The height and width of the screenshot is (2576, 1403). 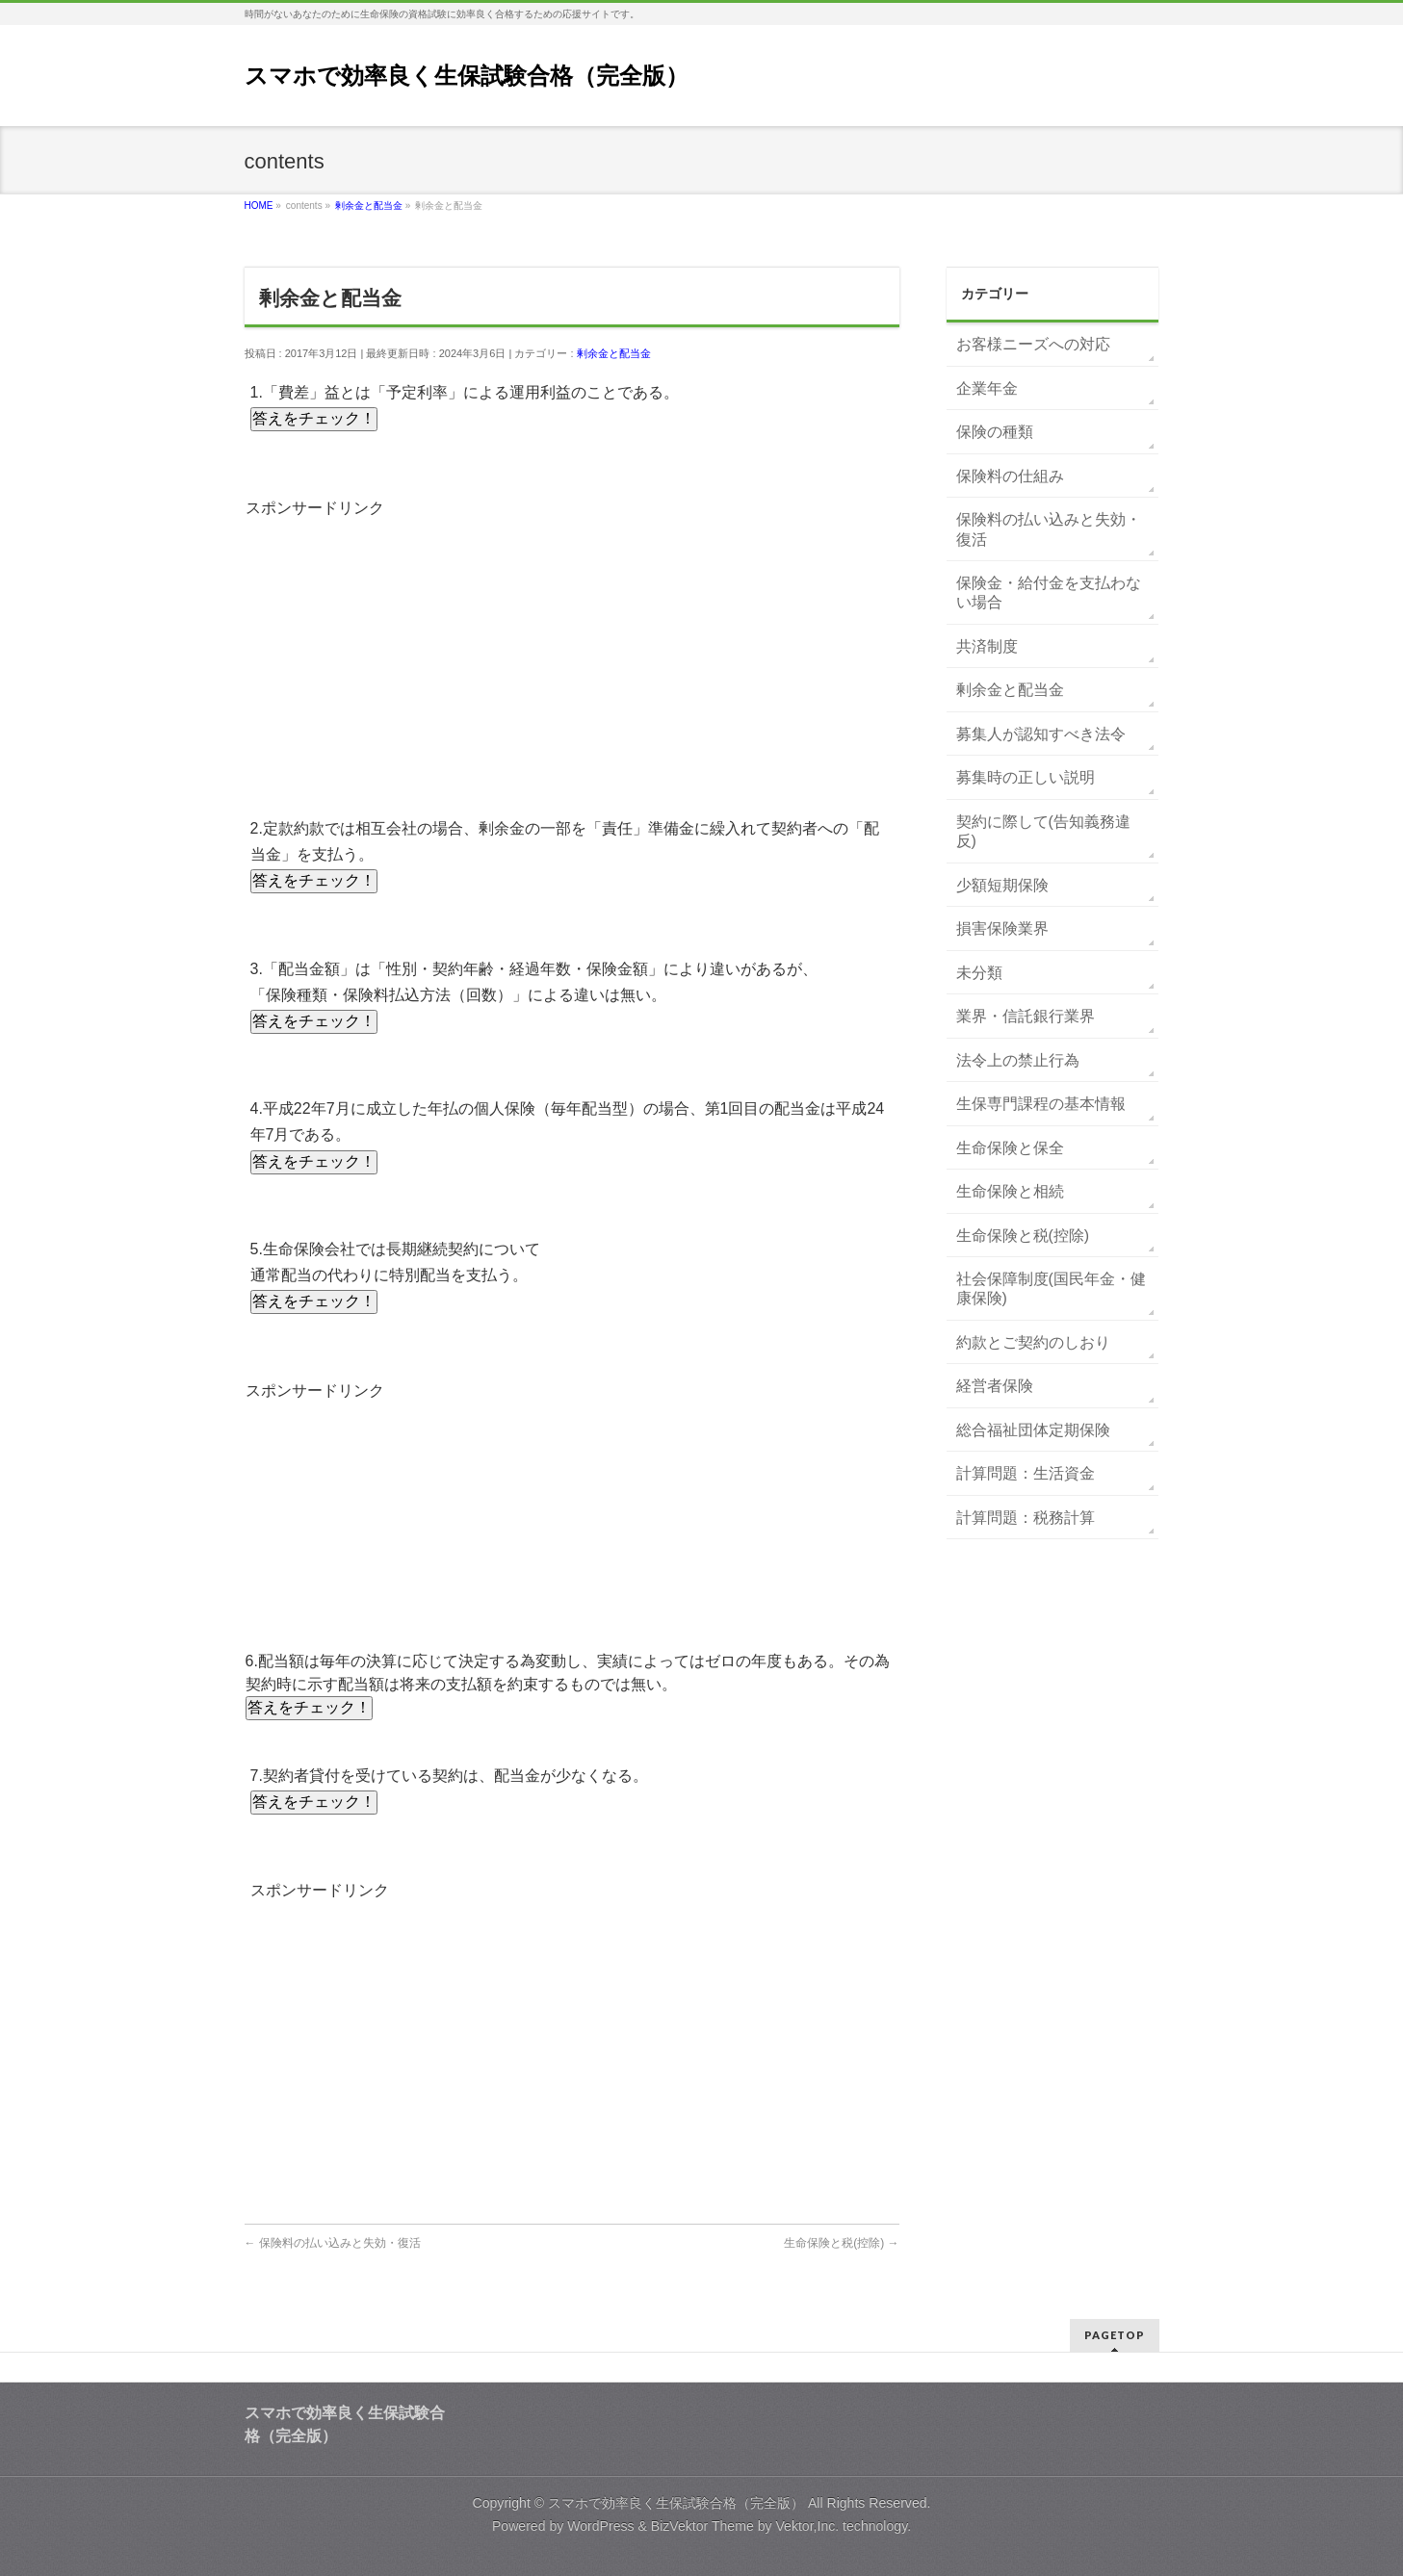 I want to click on お客様ニーズへの対応, so click(x=1033, y=344).